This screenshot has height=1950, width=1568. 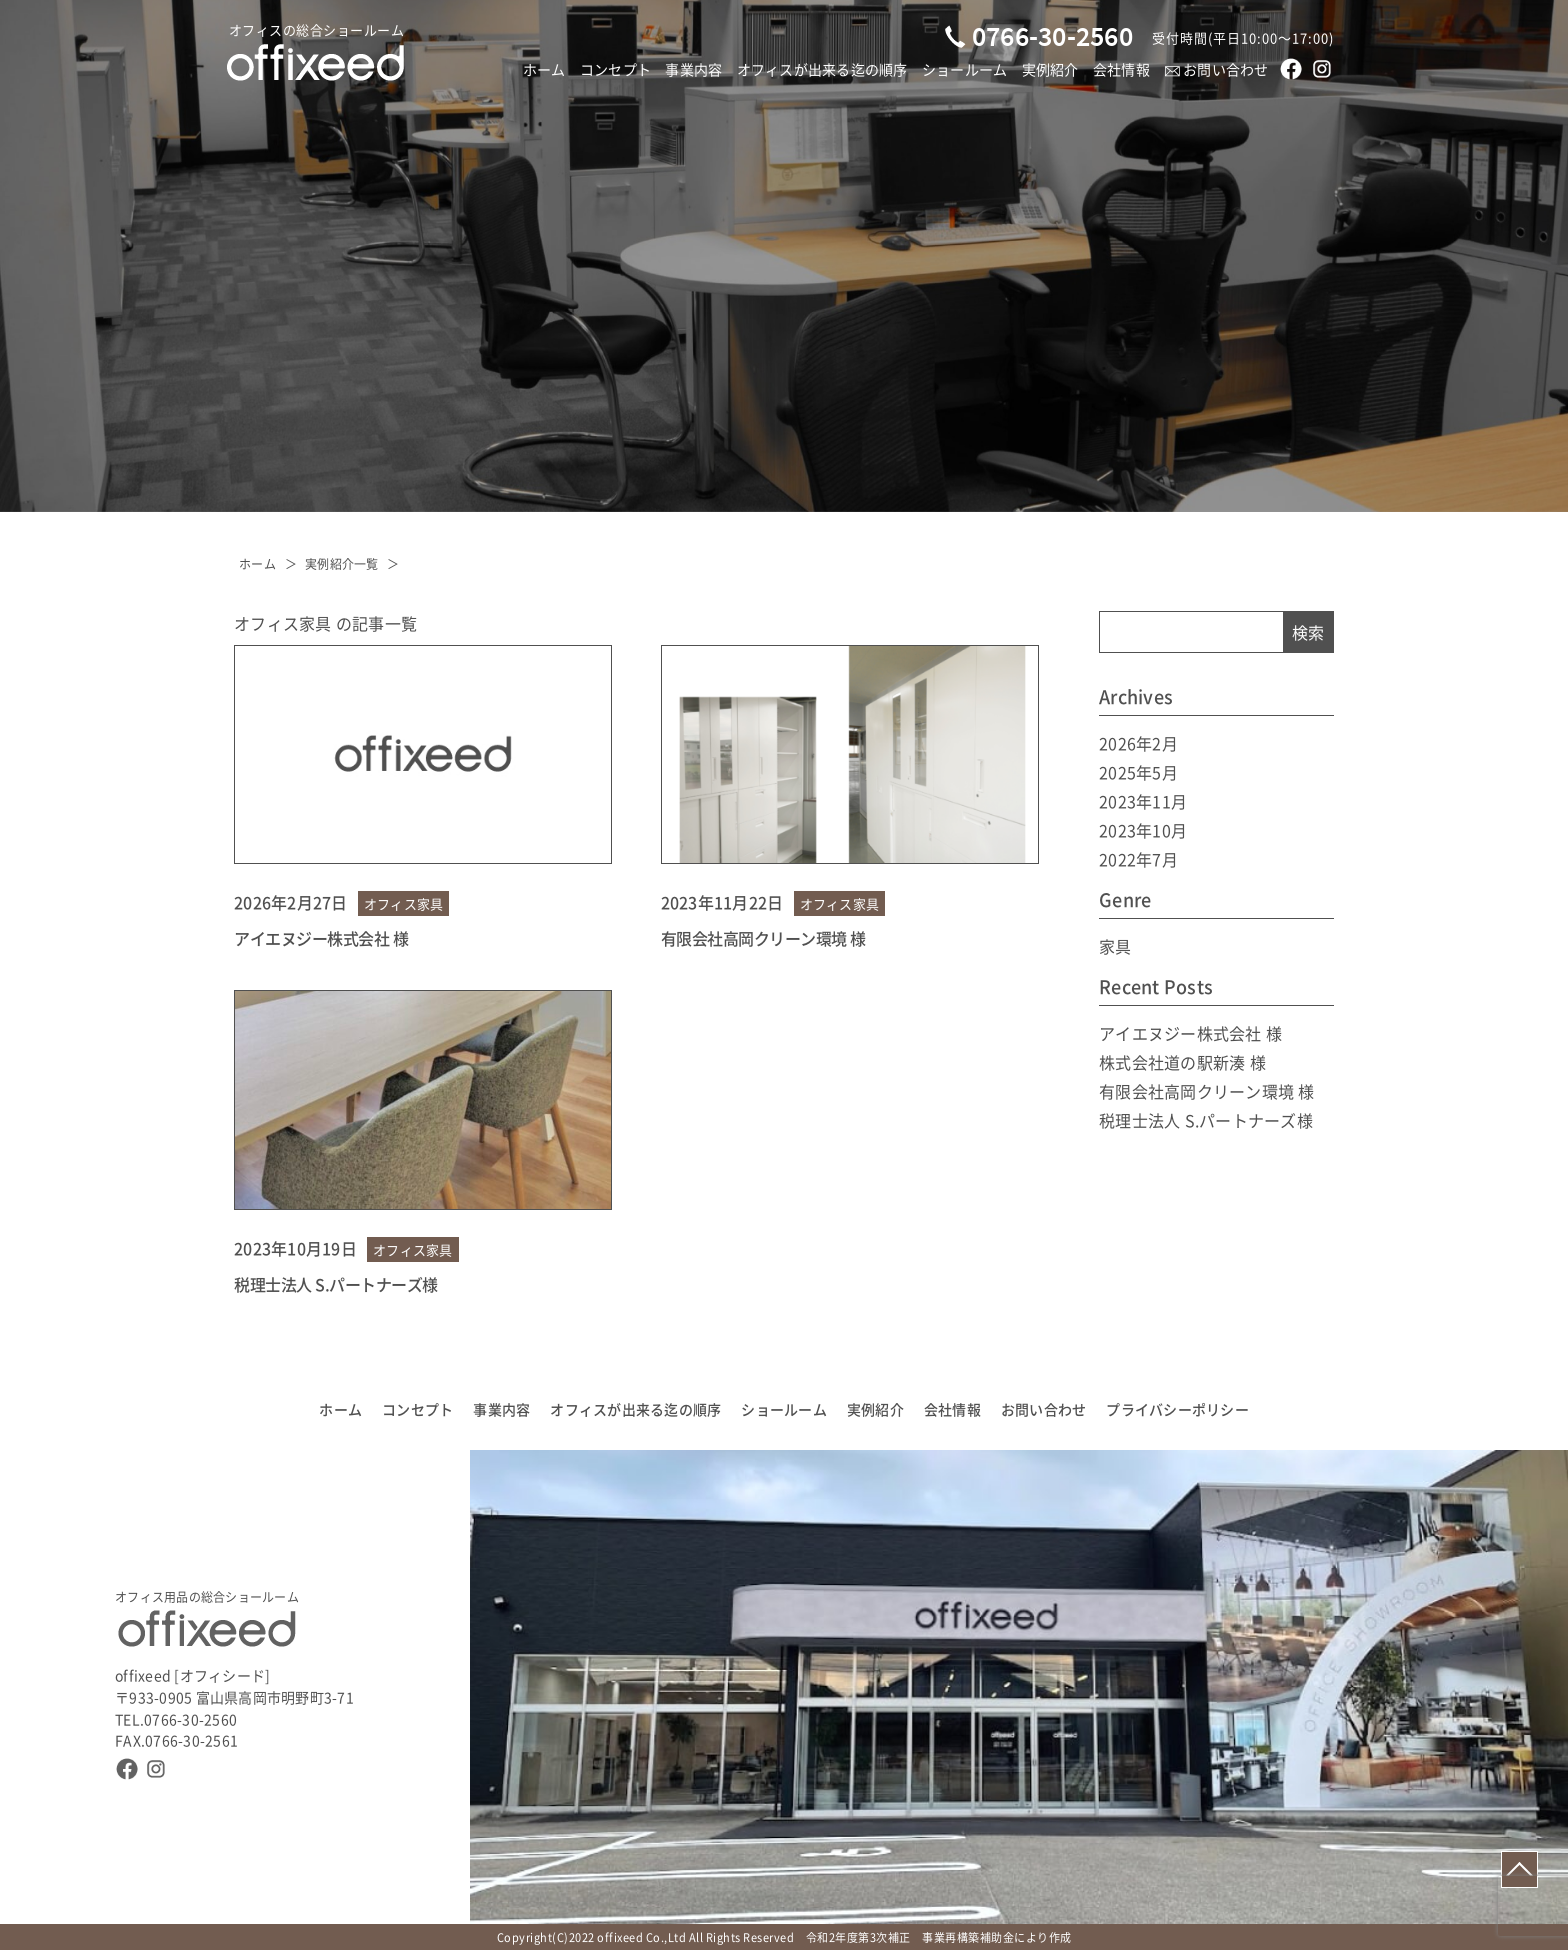 What do you see at coordinates (342, 563) in the screenshot?
I see `実例紹介一覧` at bounding box center [342, 563].